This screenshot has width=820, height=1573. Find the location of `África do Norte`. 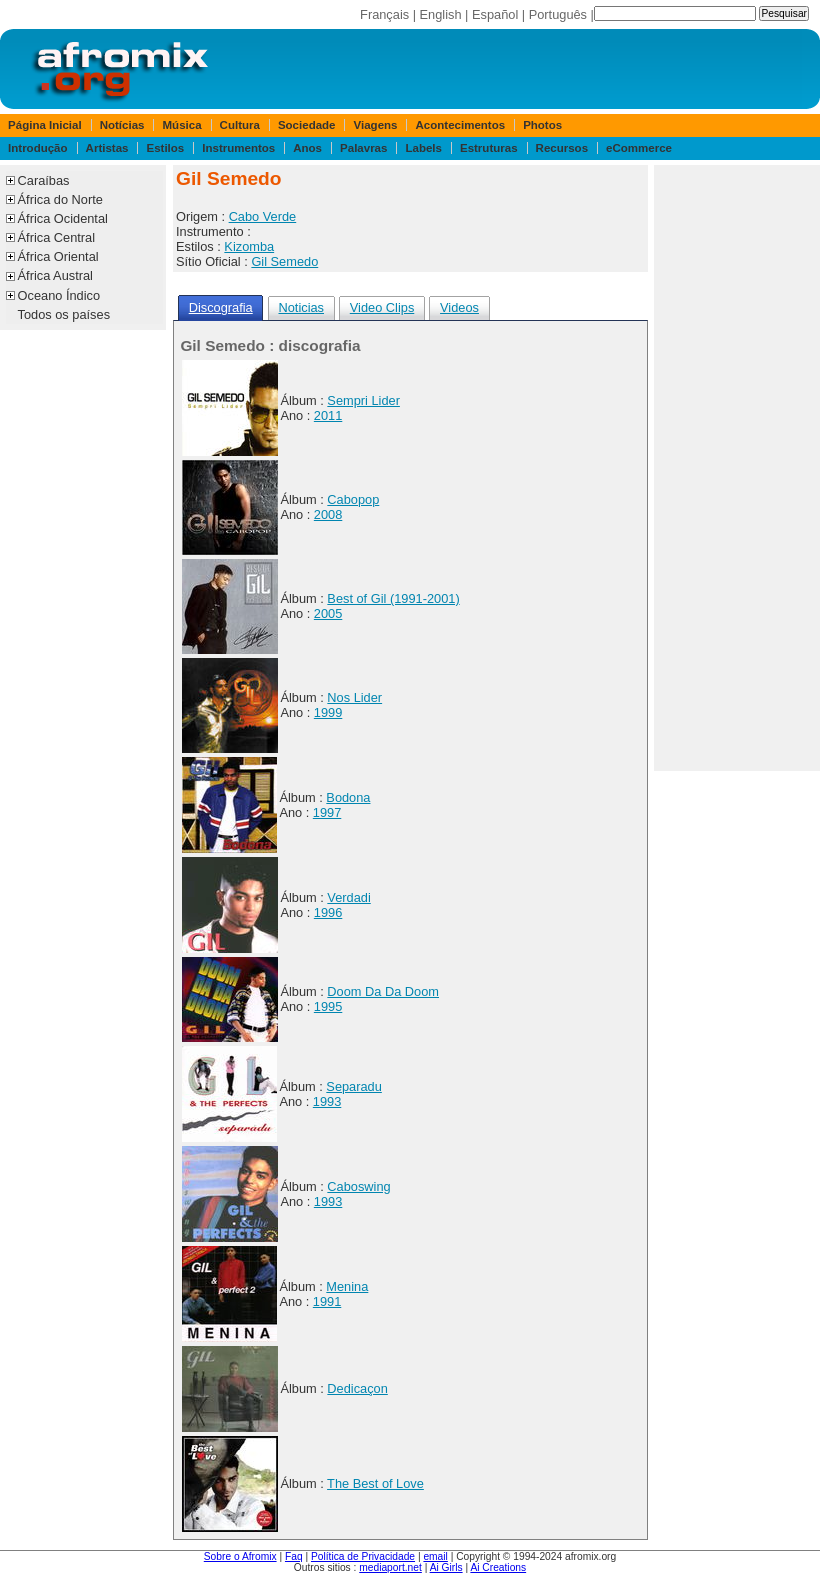

África do Norte is located at coordinates (60, 199).